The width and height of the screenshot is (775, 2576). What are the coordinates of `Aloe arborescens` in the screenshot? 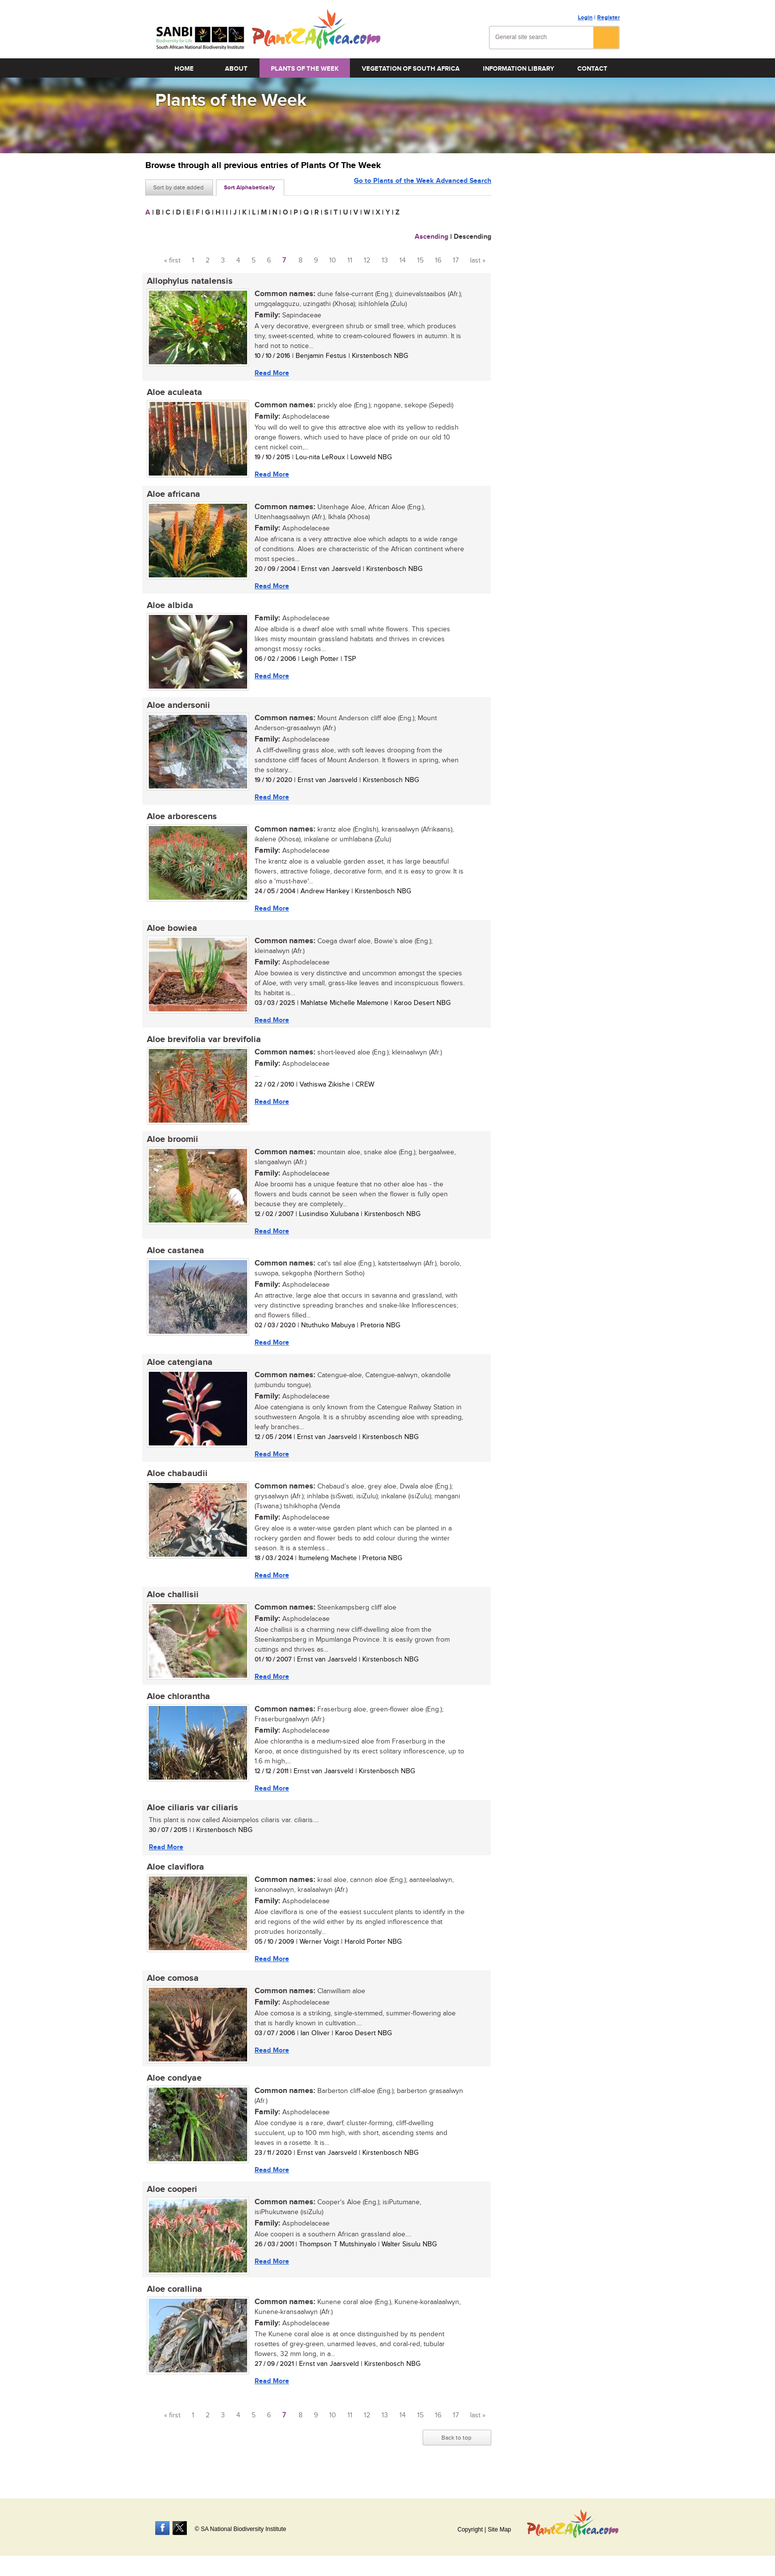 It's located at (180, 820).